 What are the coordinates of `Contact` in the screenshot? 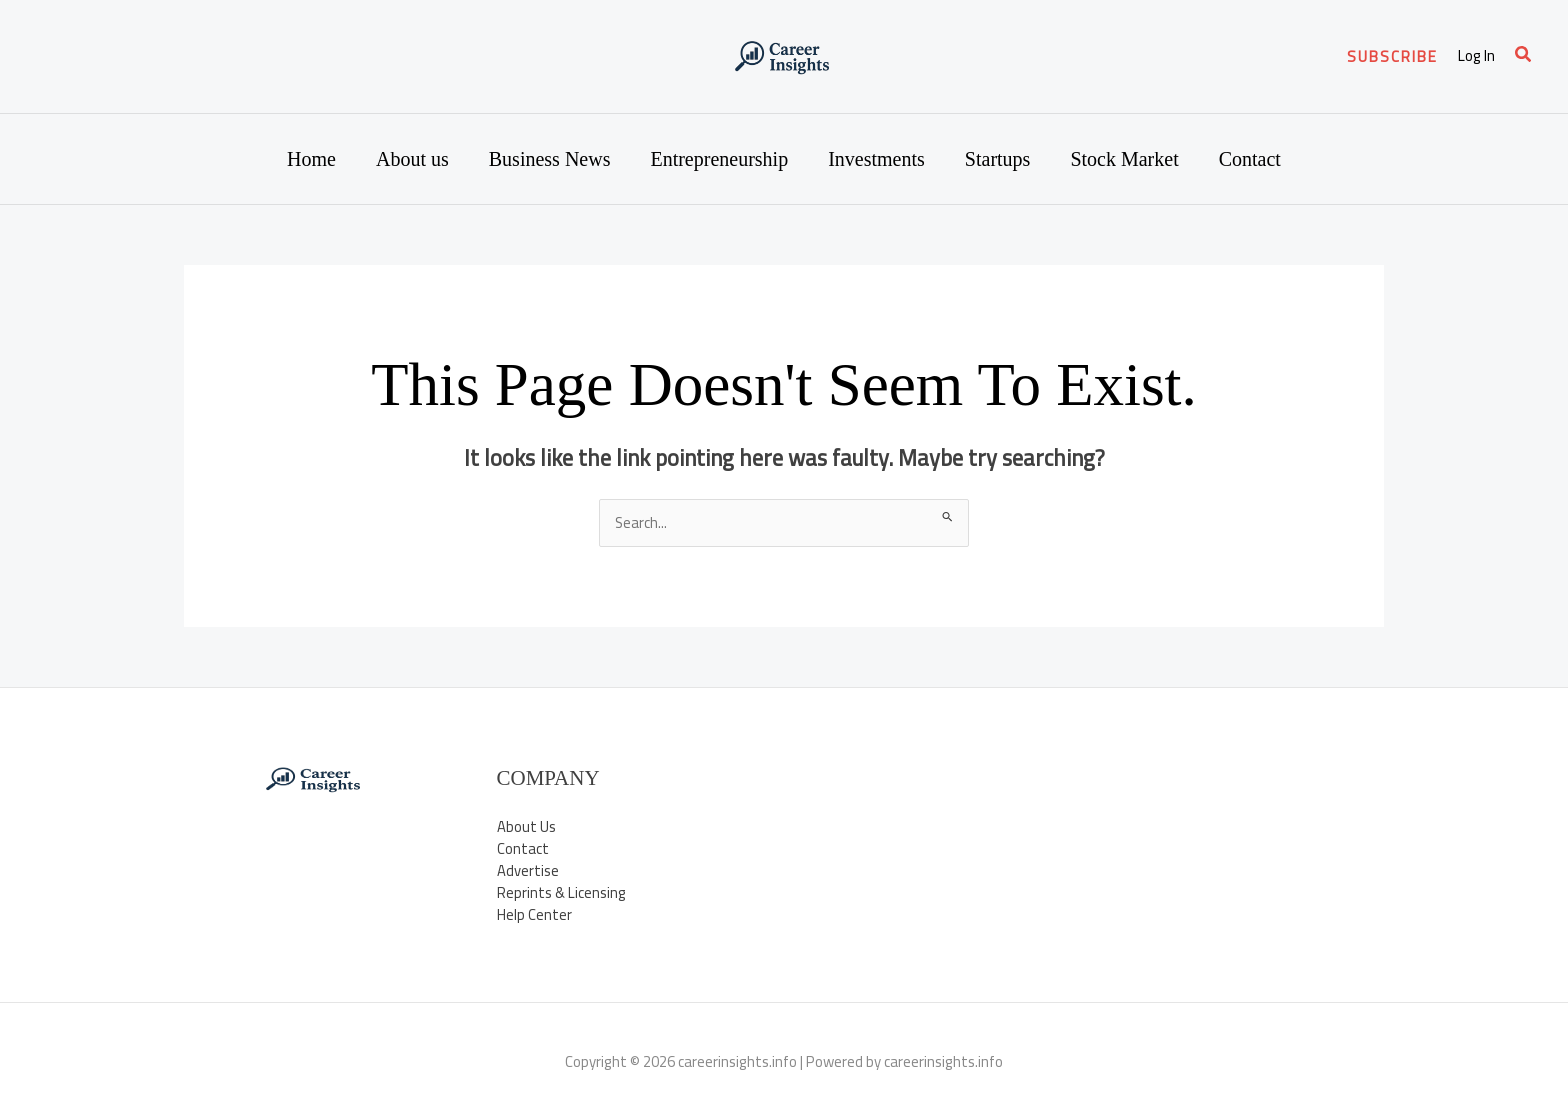 It's located at (1250, 159).